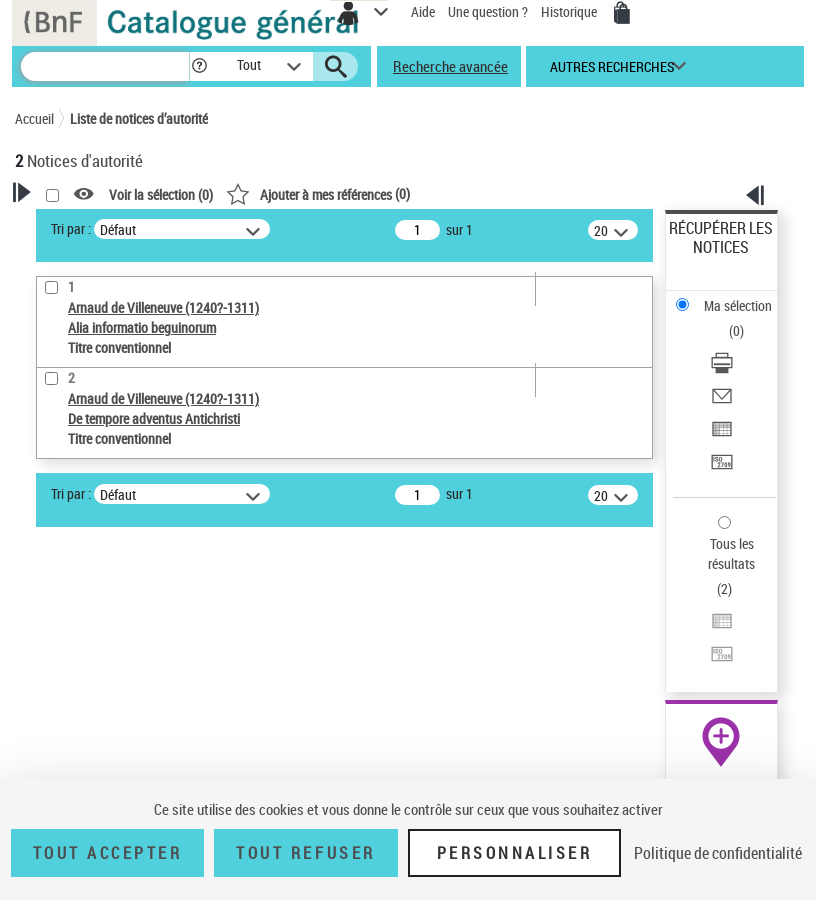 The height and width of the screenshot is (900, 816). What do you see at coordinates (718, 853) in the screenshot?
I see `Politique de confidentialité [link]` at bounding box center [718, 853].